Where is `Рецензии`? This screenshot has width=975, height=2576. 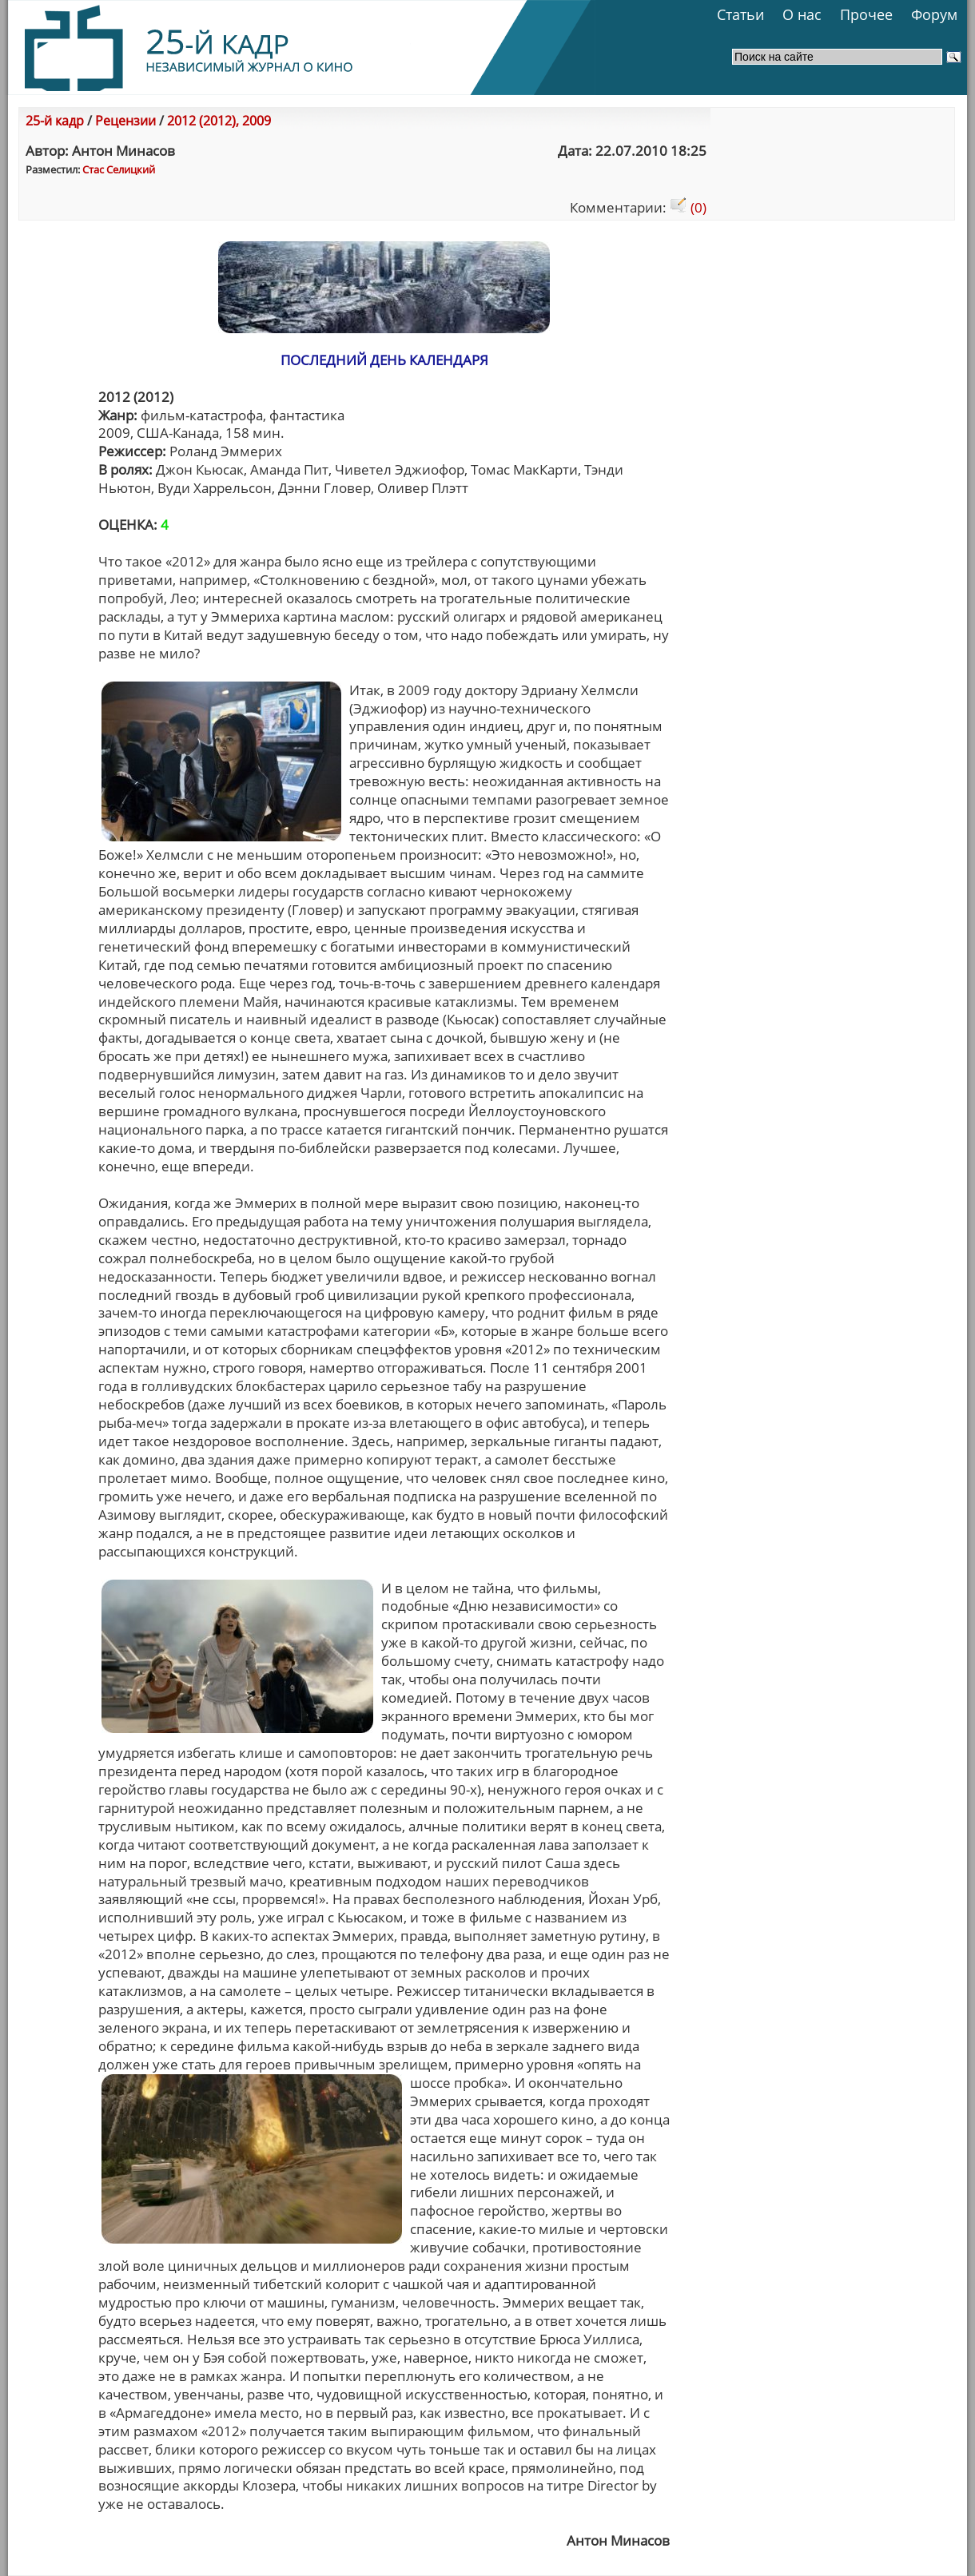
Рецензии is located at coordinates (125, 120).